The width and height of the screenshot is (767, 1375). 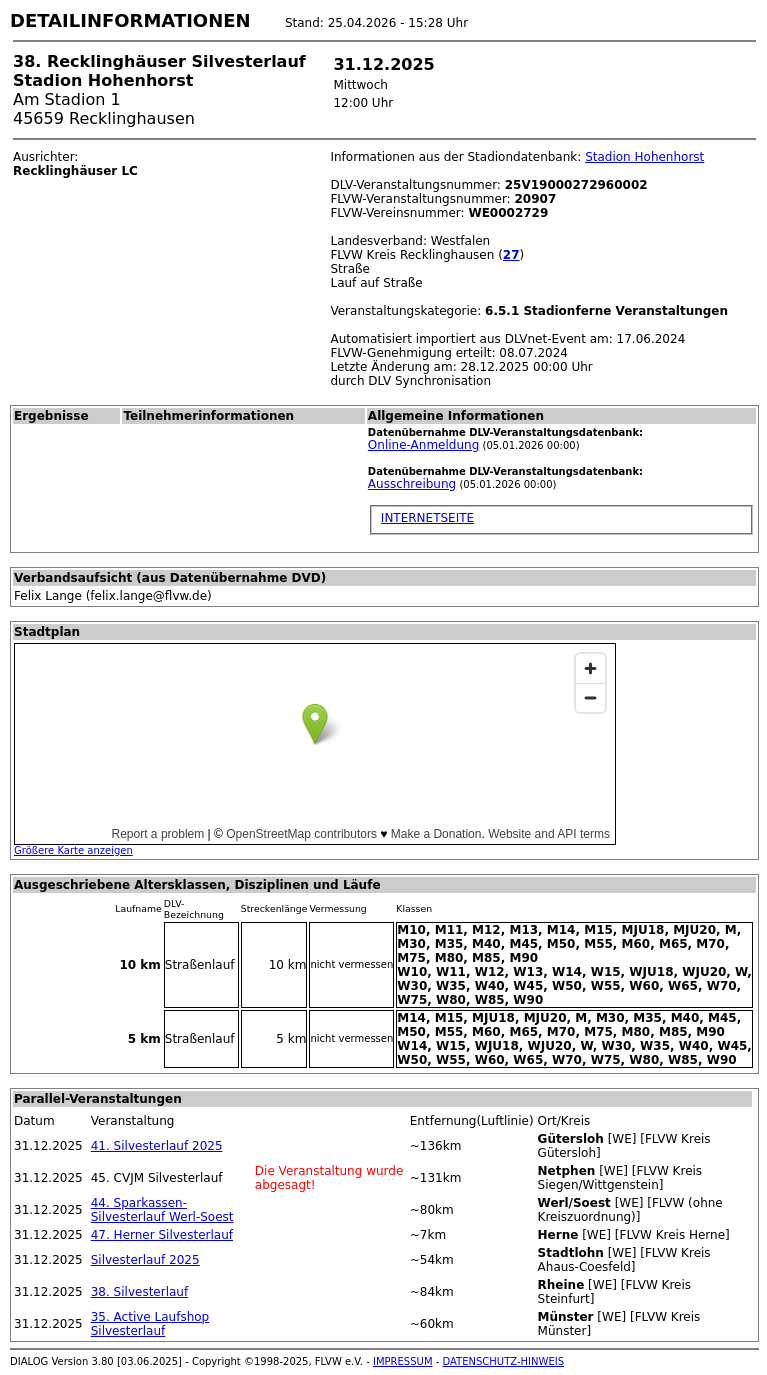 What do you see at coordinates (423, 445) in the screenshot?
I see `Online-Anmeldung` at bounding box center [423, 445].